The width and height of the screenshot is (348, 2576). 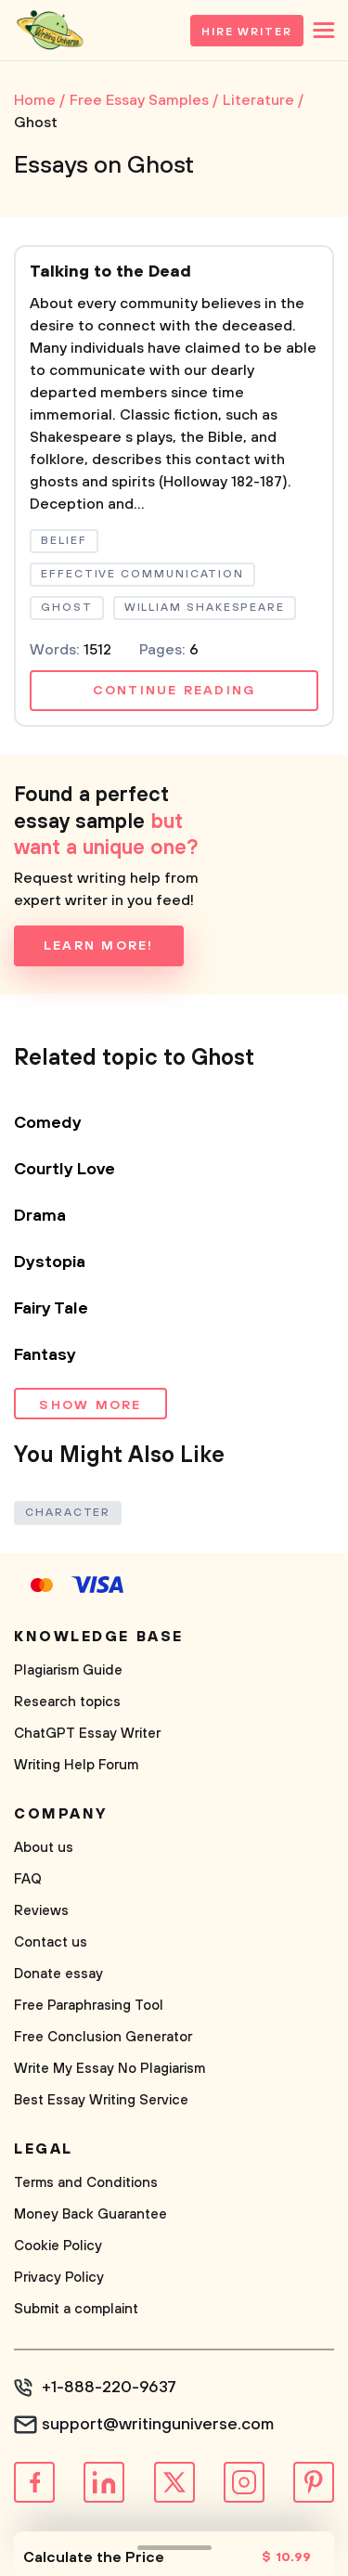 I want to click on Dystopia, so click(x=49, y=1262).